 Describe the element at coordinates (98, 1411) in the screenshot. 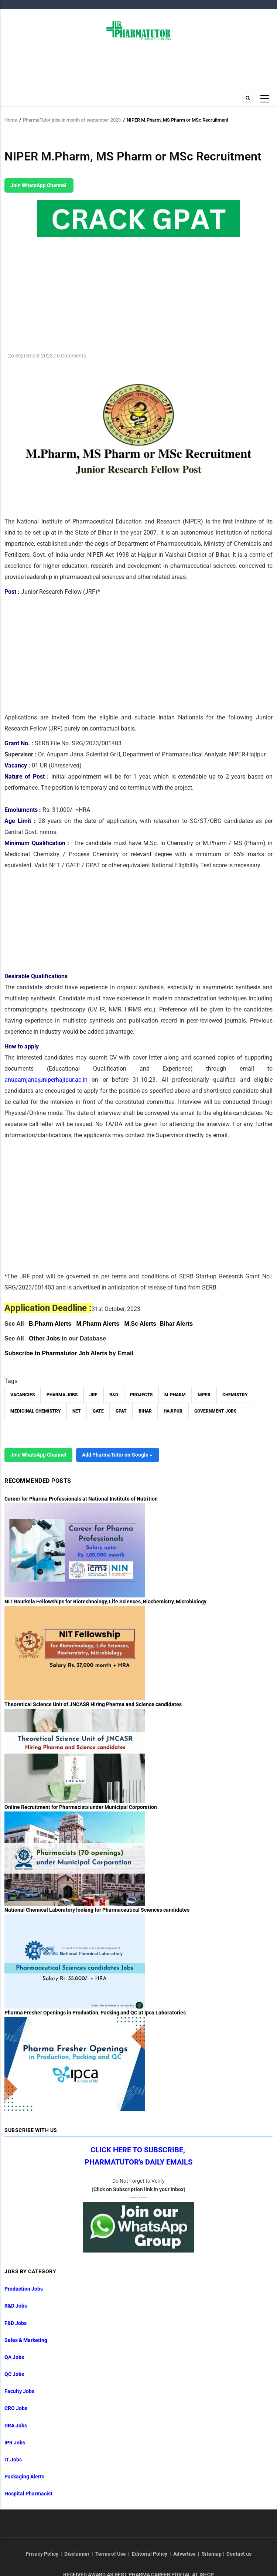

I see `GATE` at that location.